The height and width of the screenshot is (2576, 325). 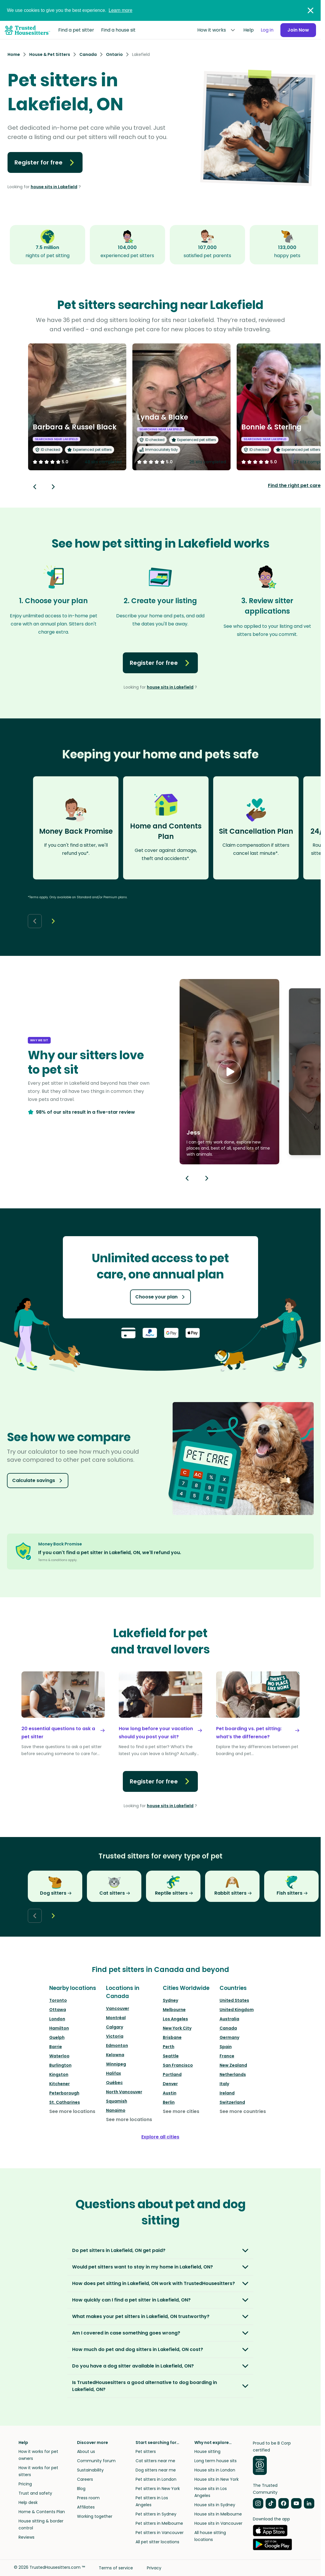 I want to click on Netherlands, so click(x=233, y=2074).